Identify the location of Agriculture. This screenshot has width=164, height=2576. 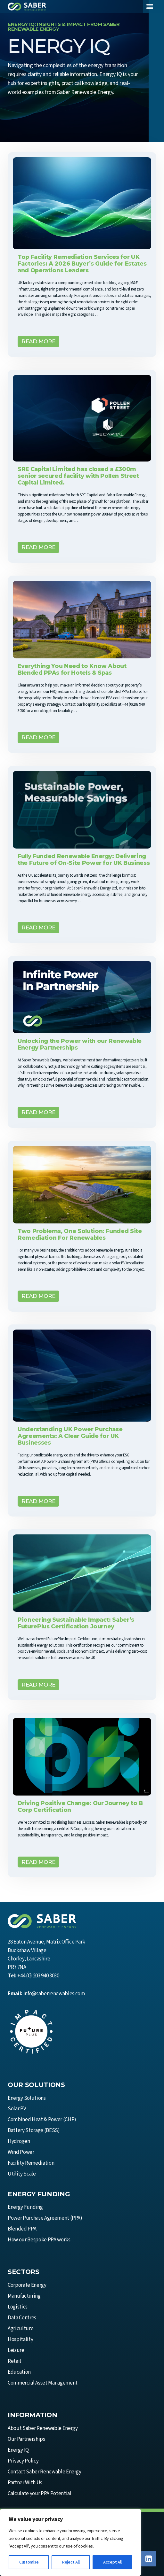
(20, 2328).